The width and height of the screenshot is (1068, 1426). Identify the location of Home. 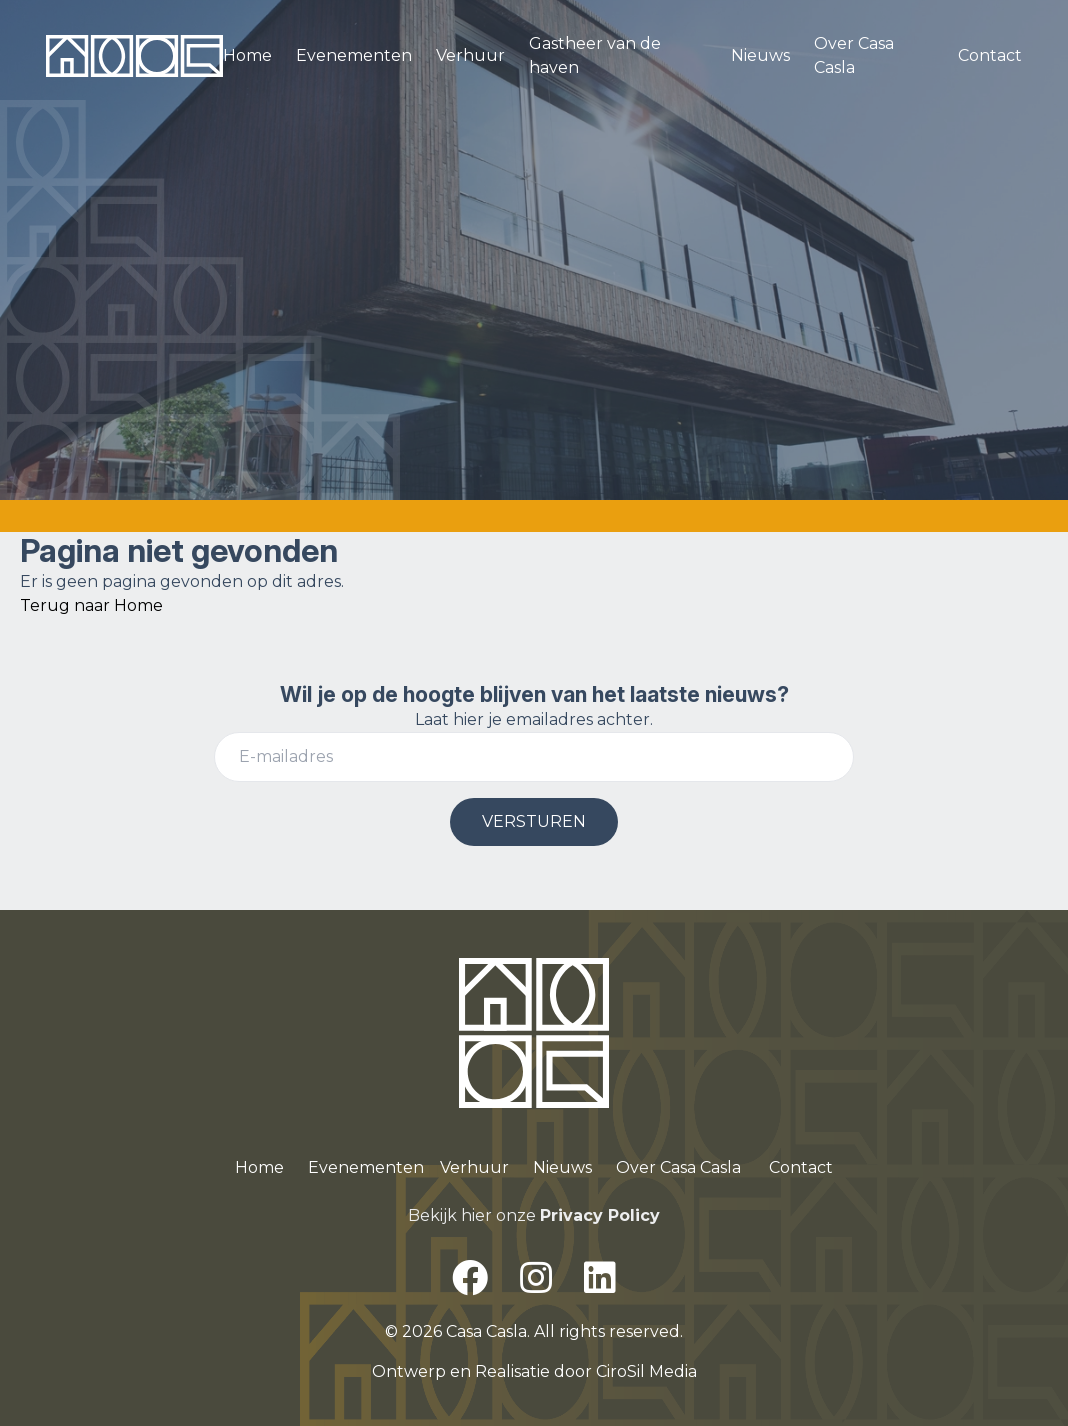
(247, 55).